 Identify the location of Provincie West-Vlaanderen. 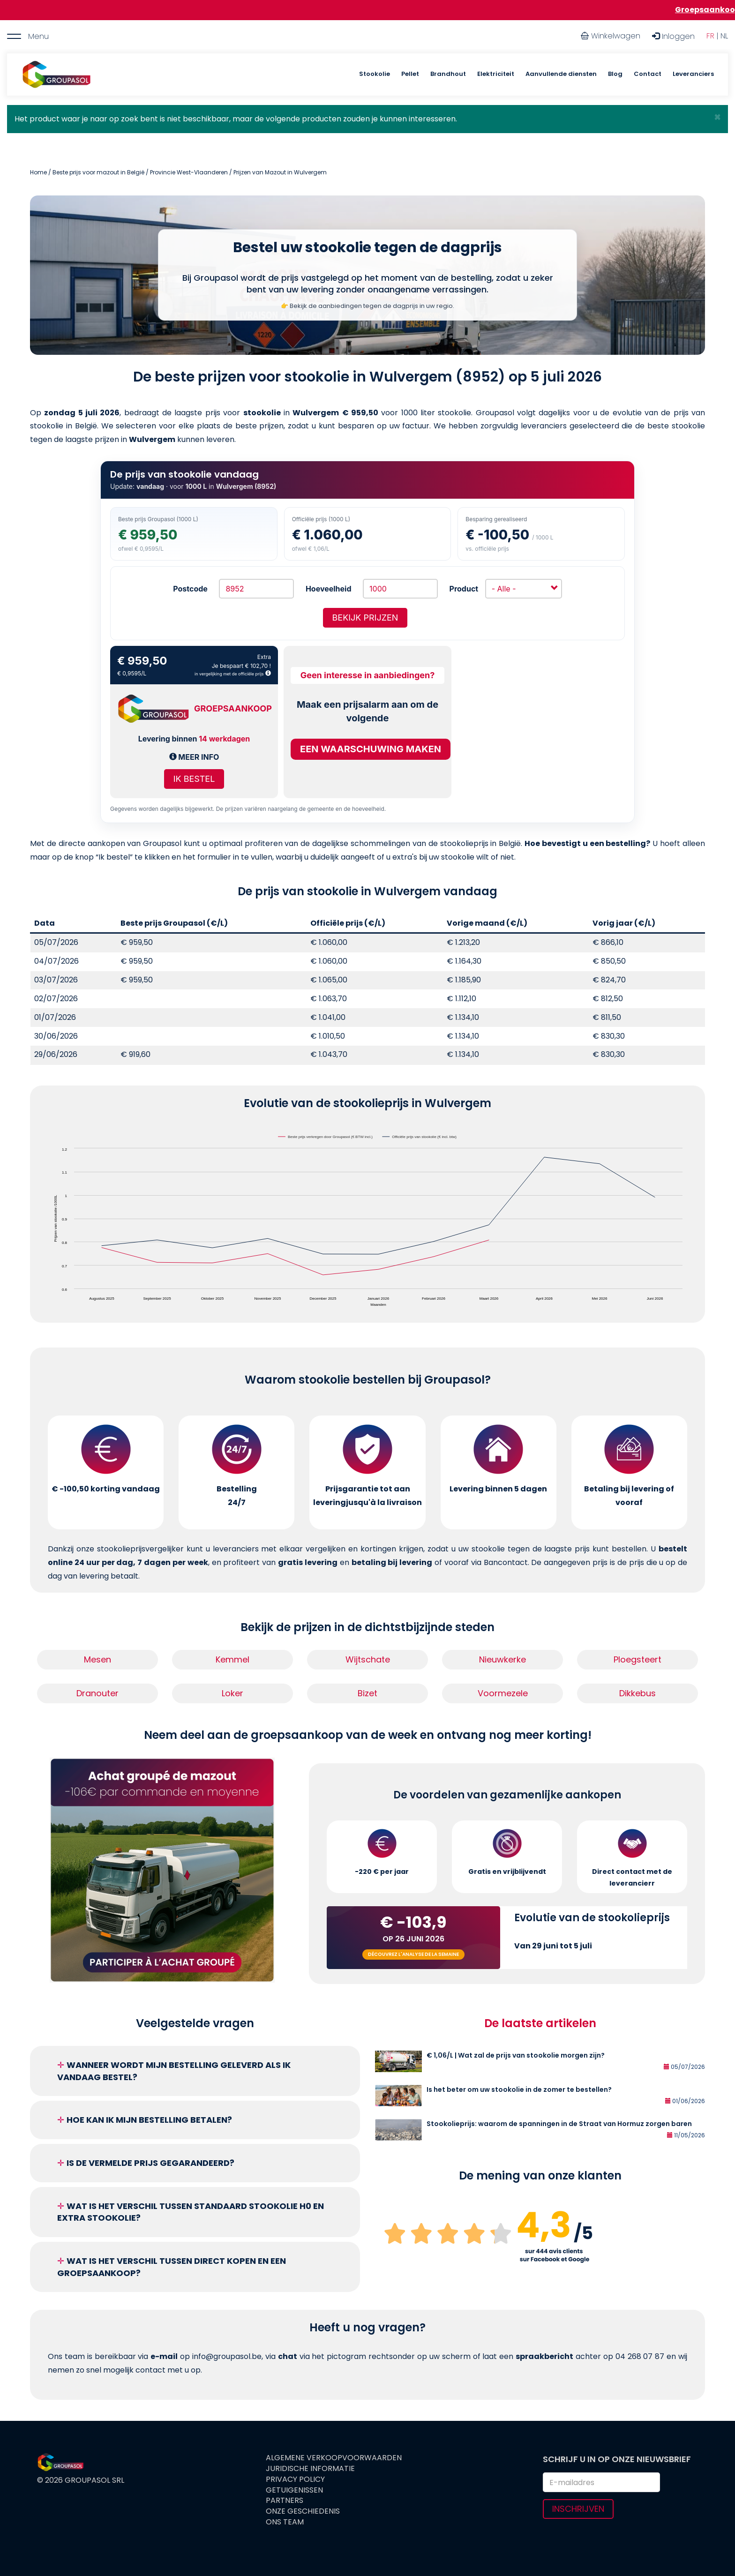
(189, 172).